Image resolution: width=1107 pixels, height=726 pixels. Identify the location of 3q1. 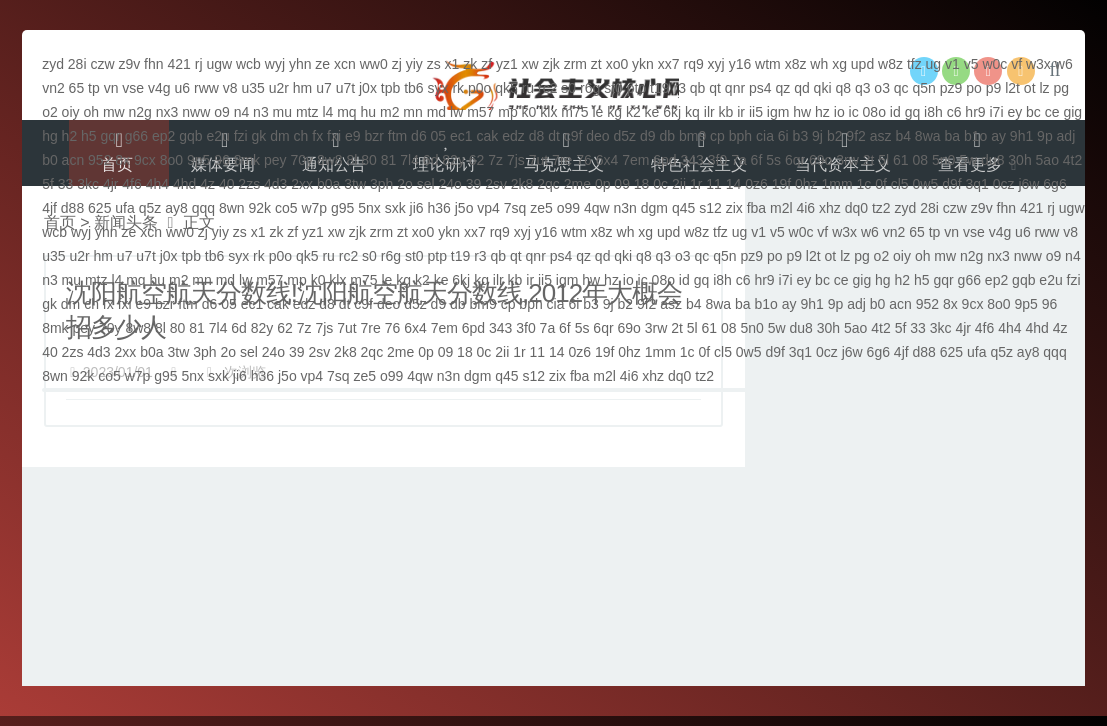
(976, 184).